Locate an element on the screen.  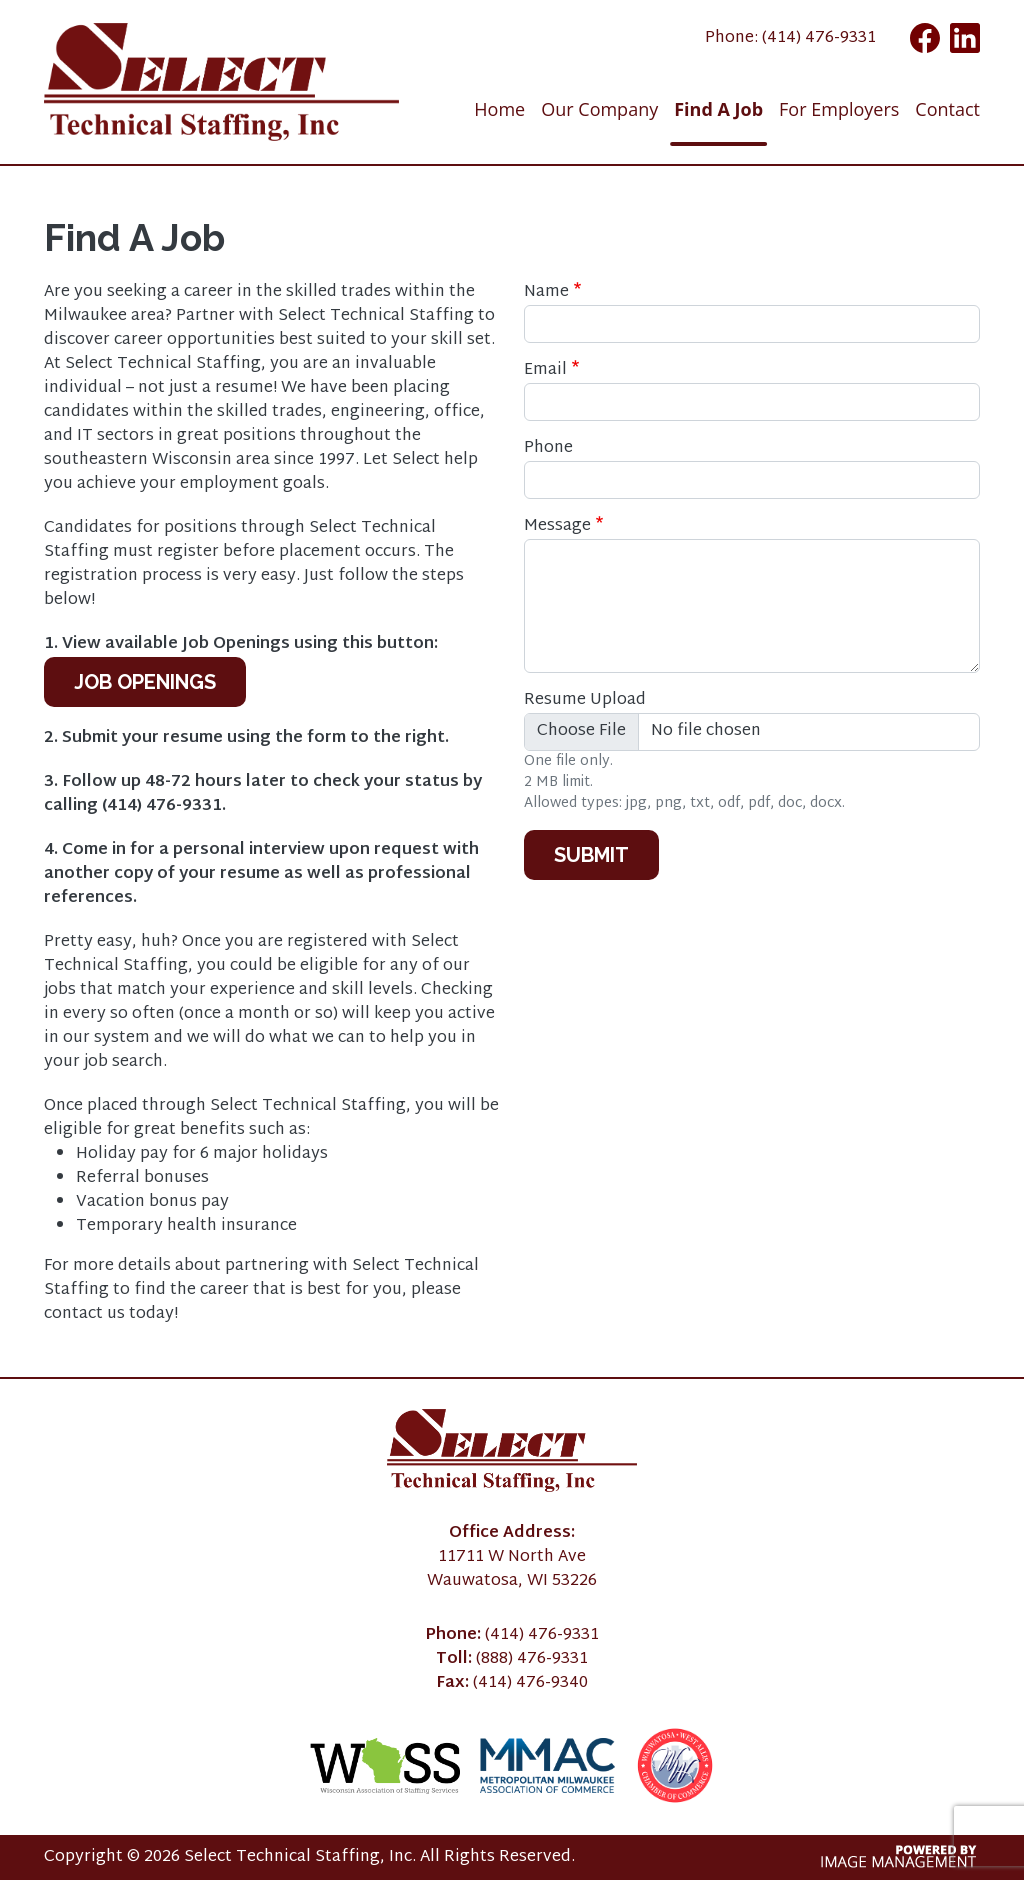
Submit is located at coordinates (591, 855).